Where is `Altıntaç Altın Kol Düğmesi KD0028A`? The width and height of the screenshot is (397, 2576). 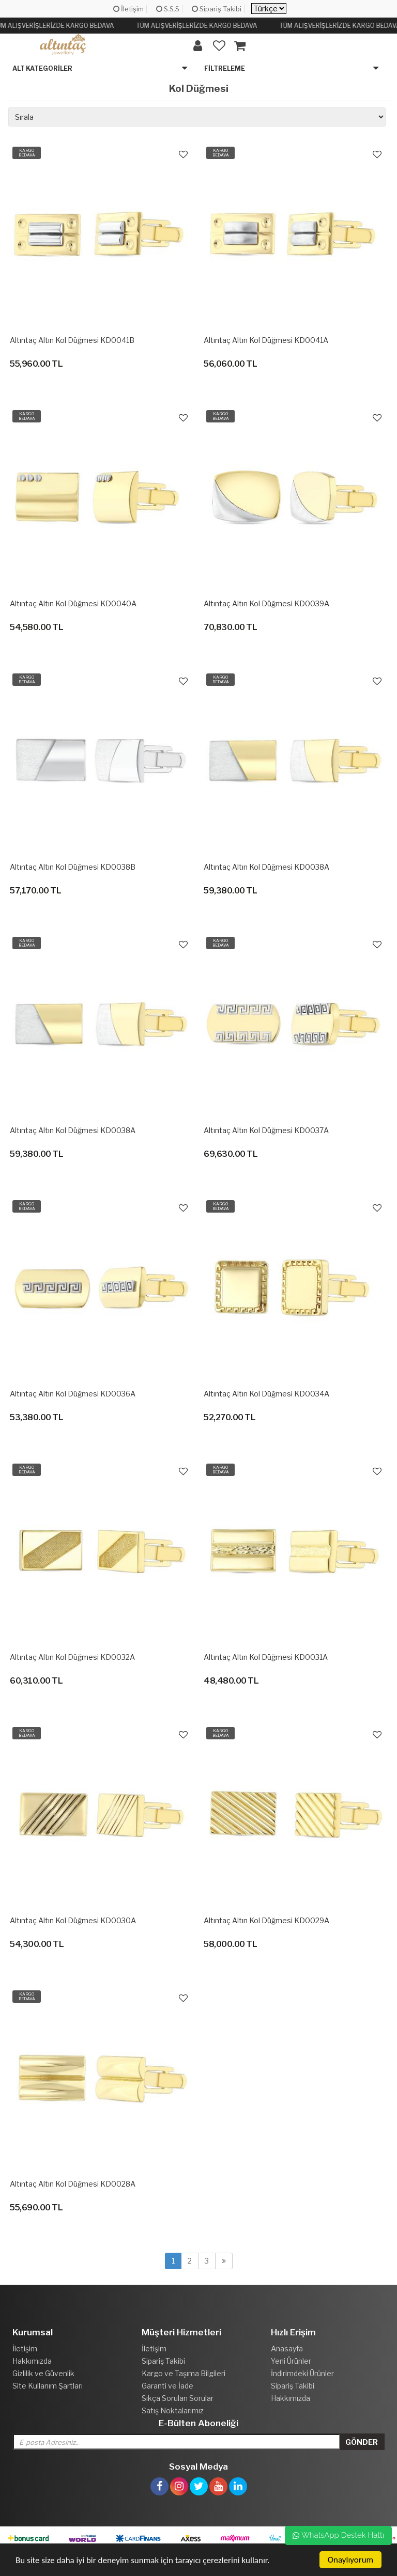
Altıntaç Altın Kol Düğmesi KD0028A is located at coordinates (72, 2183).